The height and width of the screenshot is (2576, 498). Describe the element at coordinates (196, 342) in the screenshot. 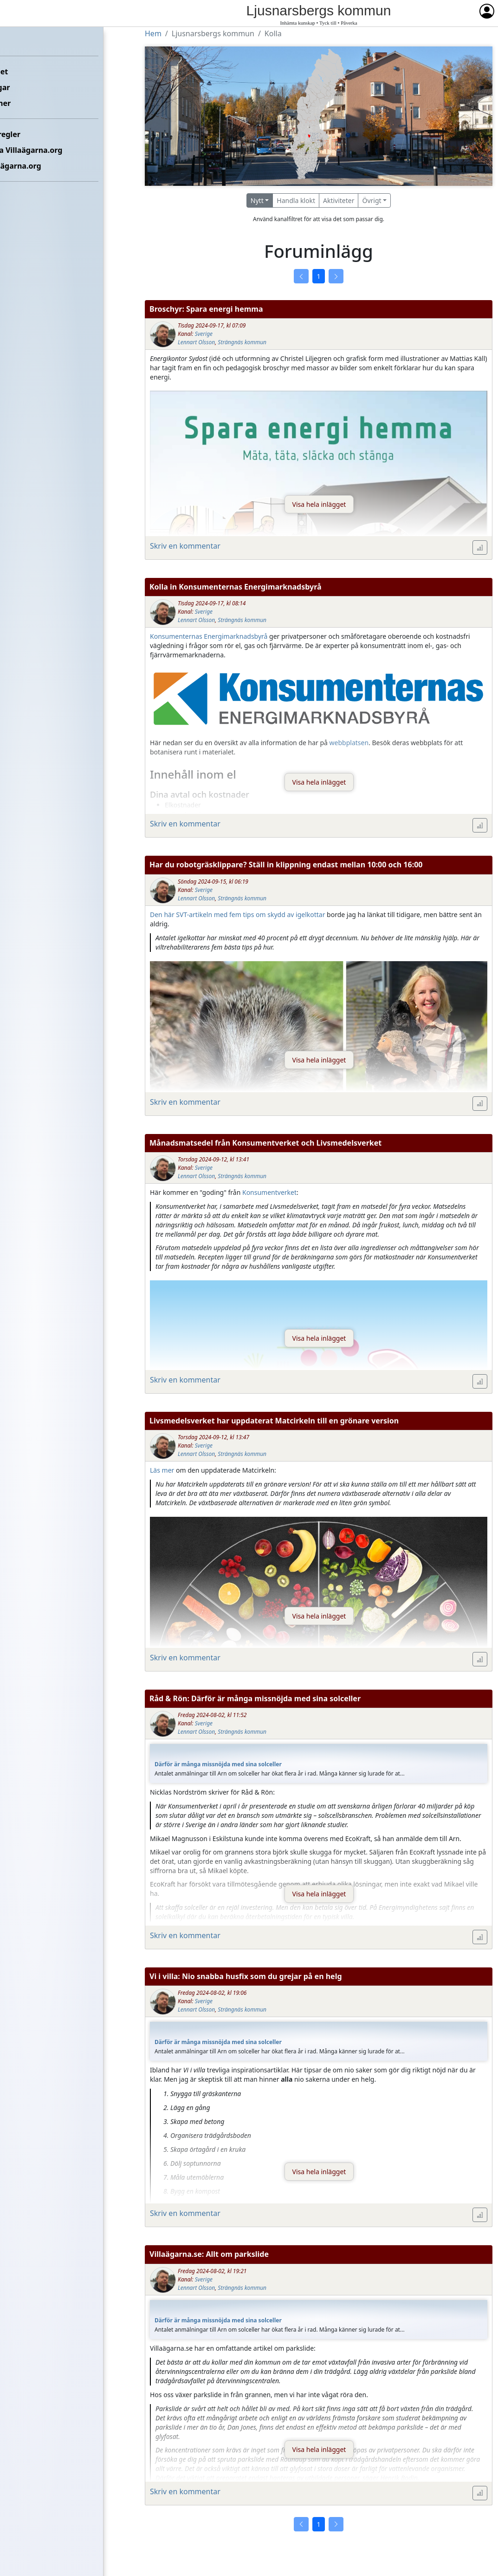

I see `Lennart Olsson` at that location.